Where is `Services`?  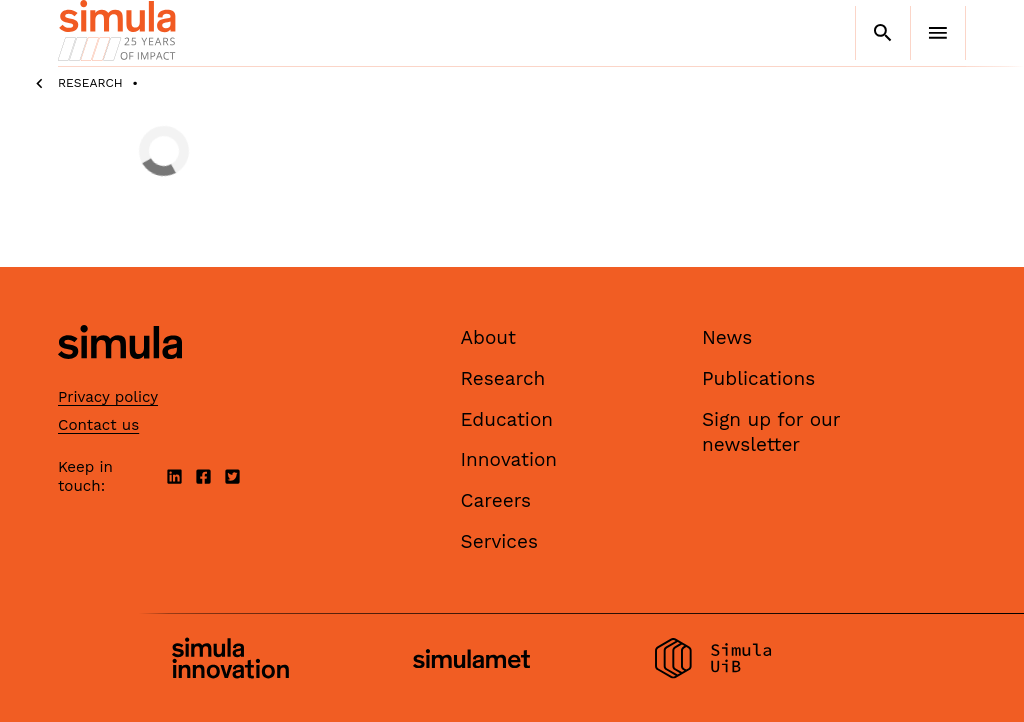
Services is located at coordinates (499, 541).